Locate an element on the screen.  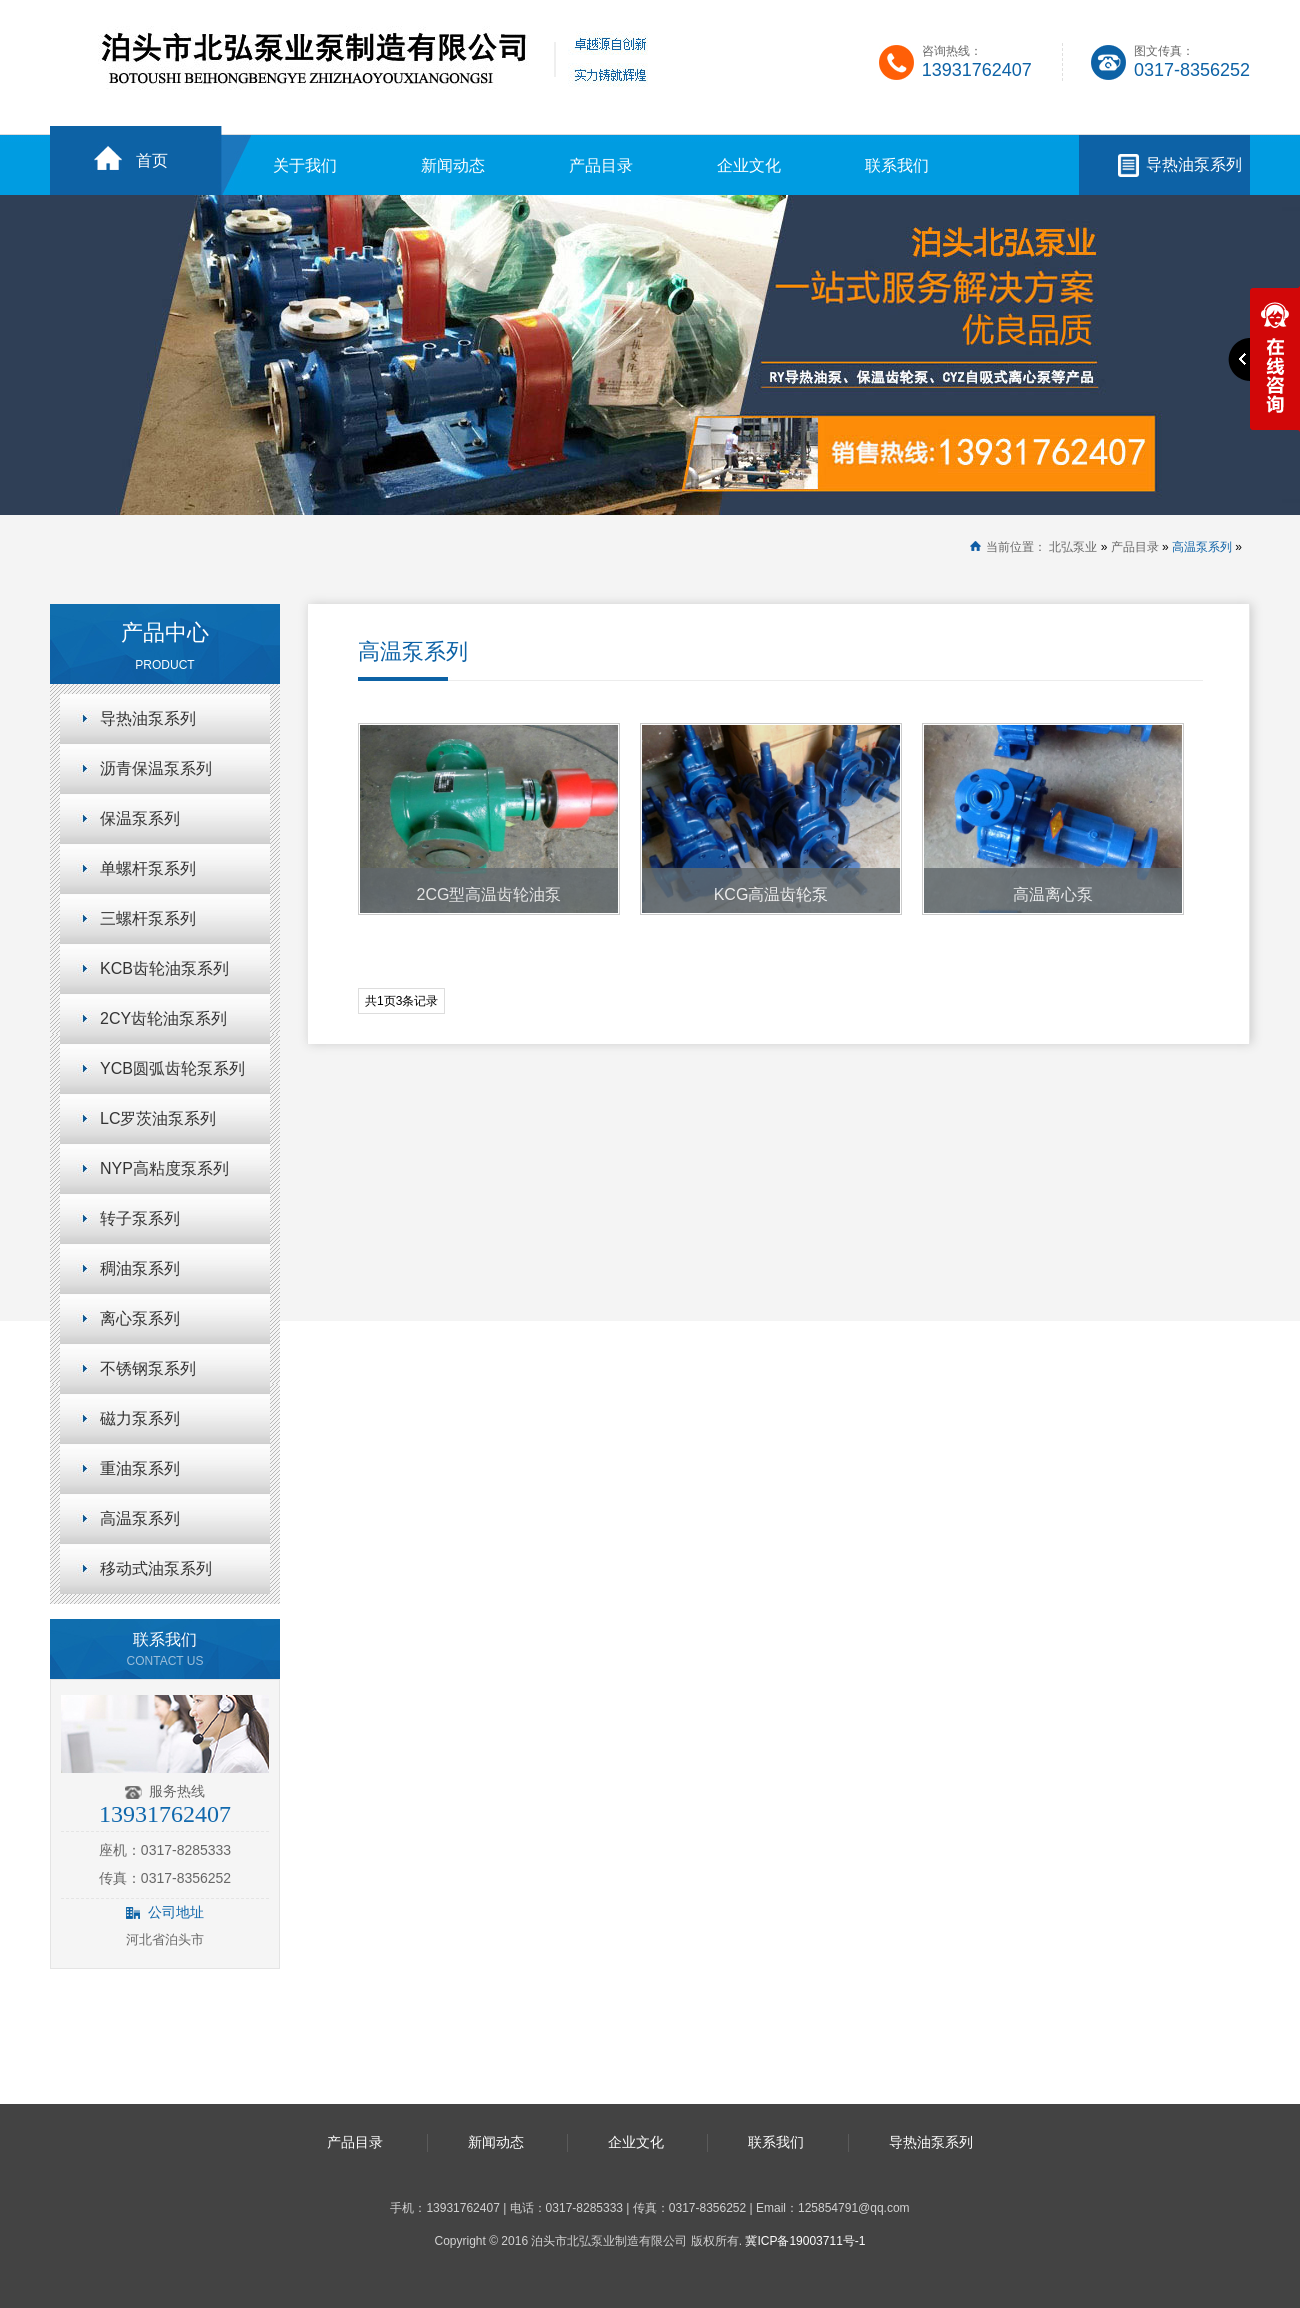
移动式油泵系列 is located at coordinates (156, 1568).